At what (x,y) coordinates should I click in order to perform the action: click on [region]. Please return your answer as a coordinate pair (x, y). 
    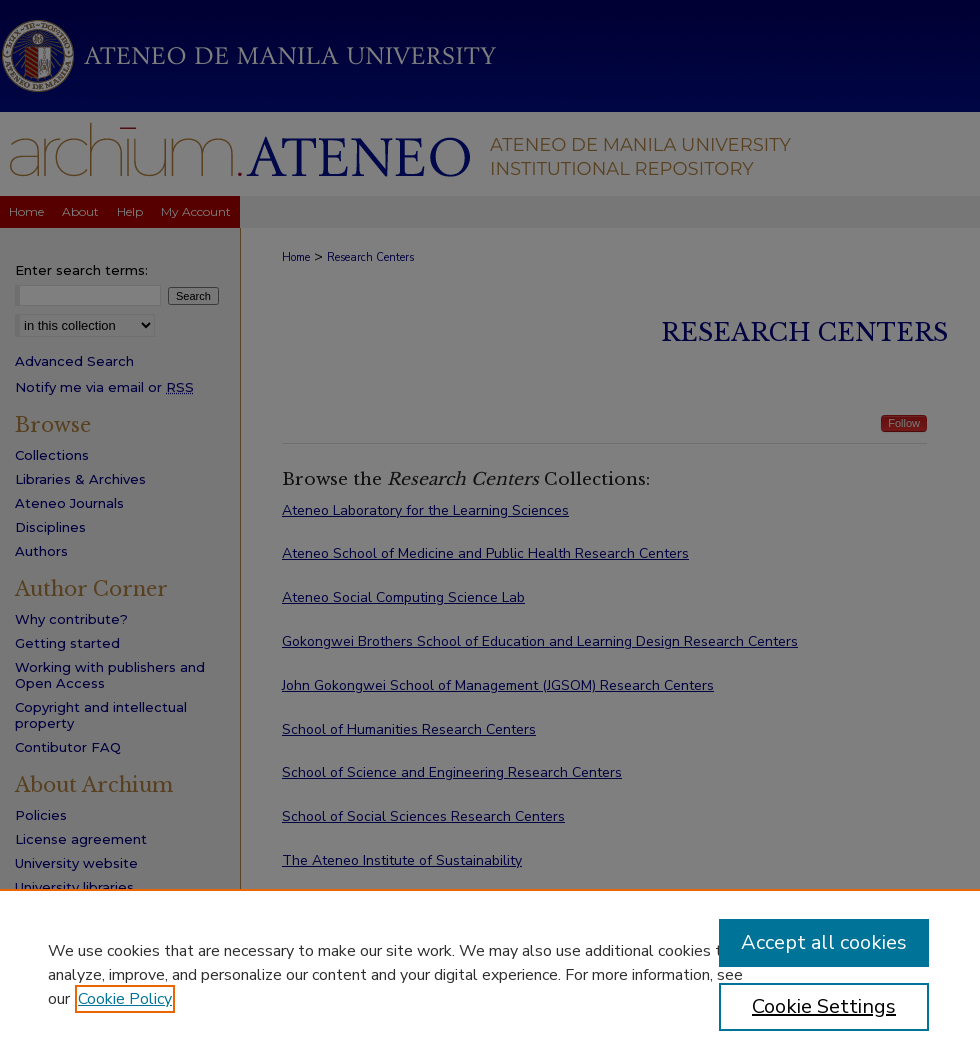
    Looking at the image, I should click on (490, 974).